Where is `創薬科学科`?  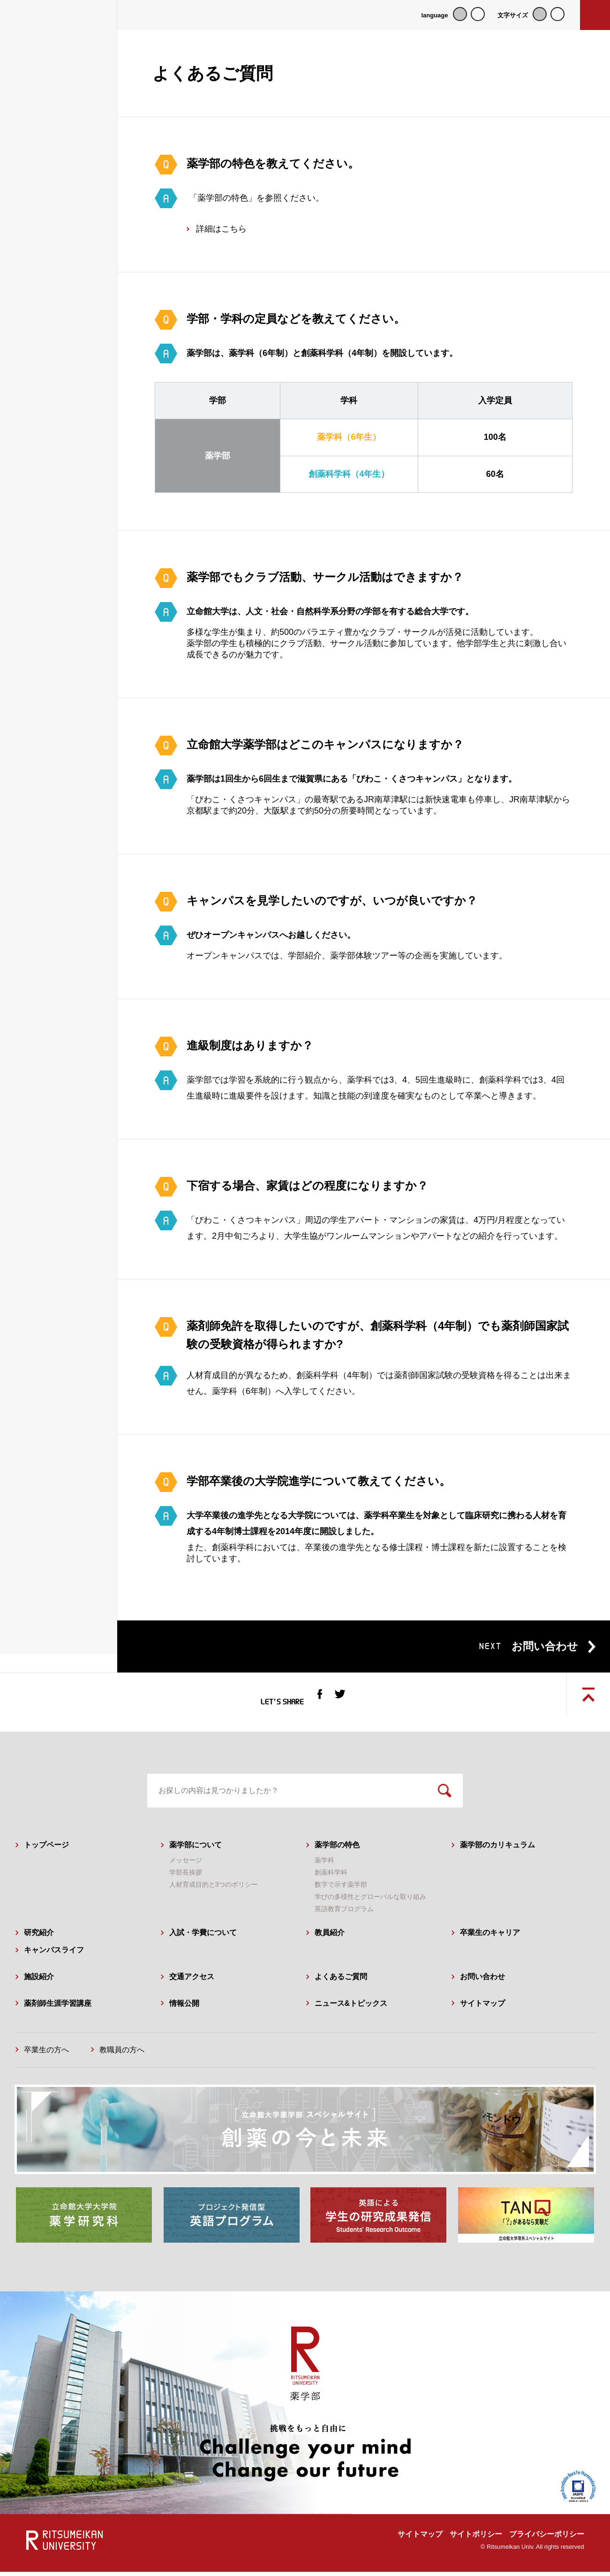
創薬科学科 is located at coordinates (331, 1877).